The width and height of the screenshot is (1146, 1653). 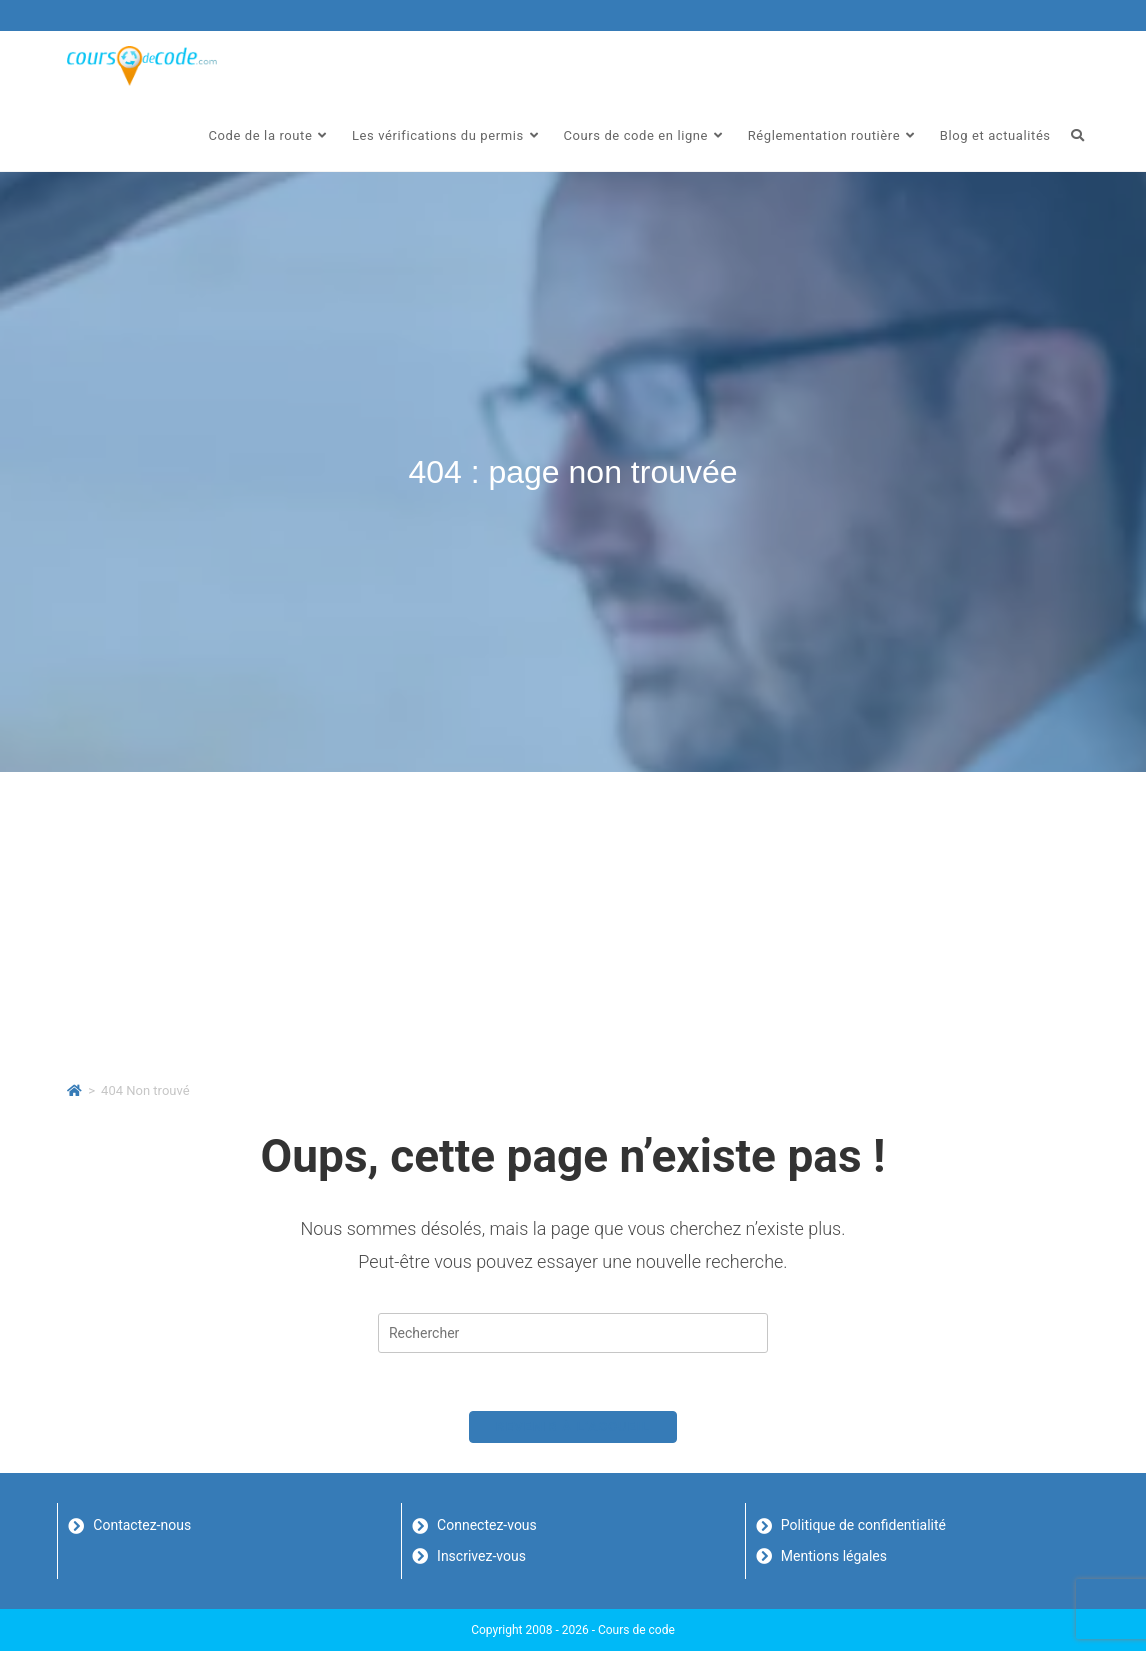 I want to click on [Insérer une requête de recherche], so click(x=573, y=1333).